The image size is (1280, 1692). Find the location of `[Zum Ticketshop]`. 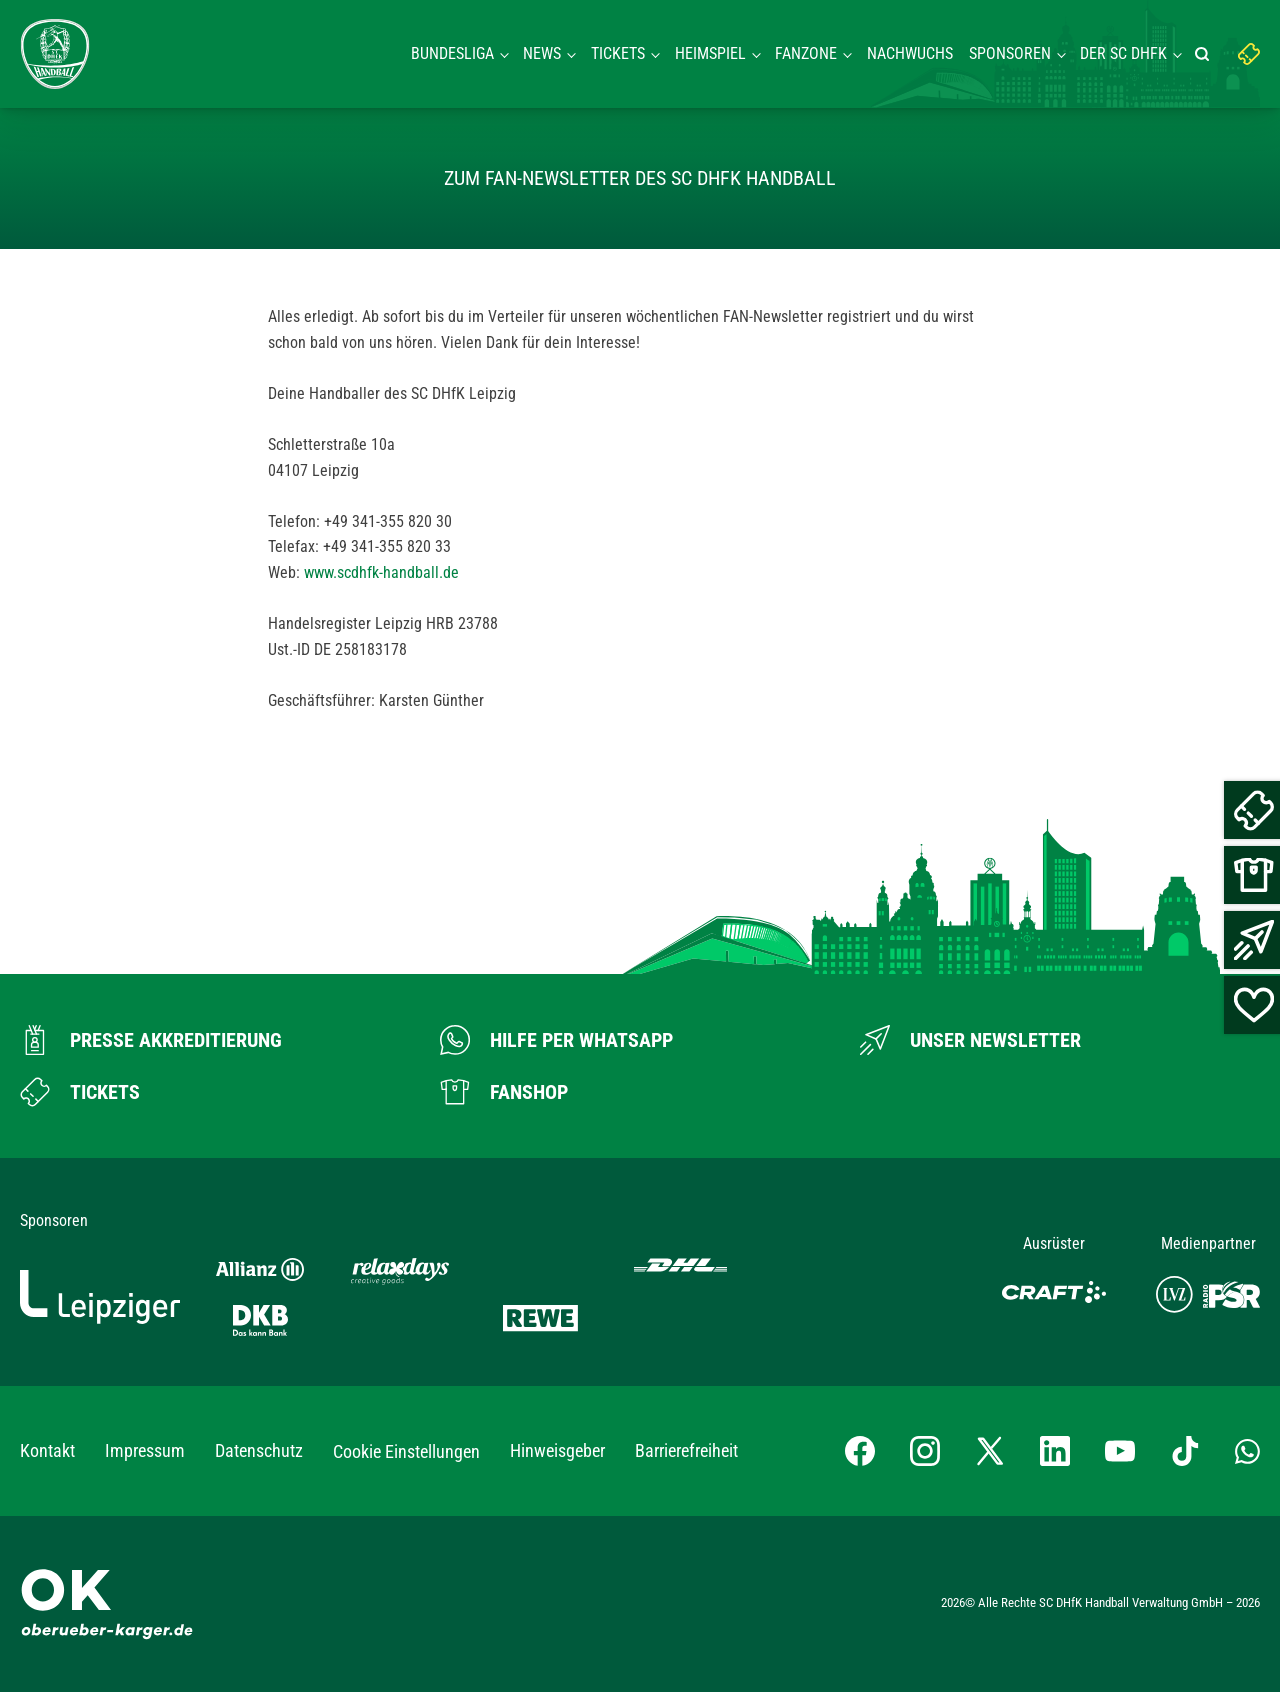

[Zum Ticketshop] is located at coordinates (80, 1092).